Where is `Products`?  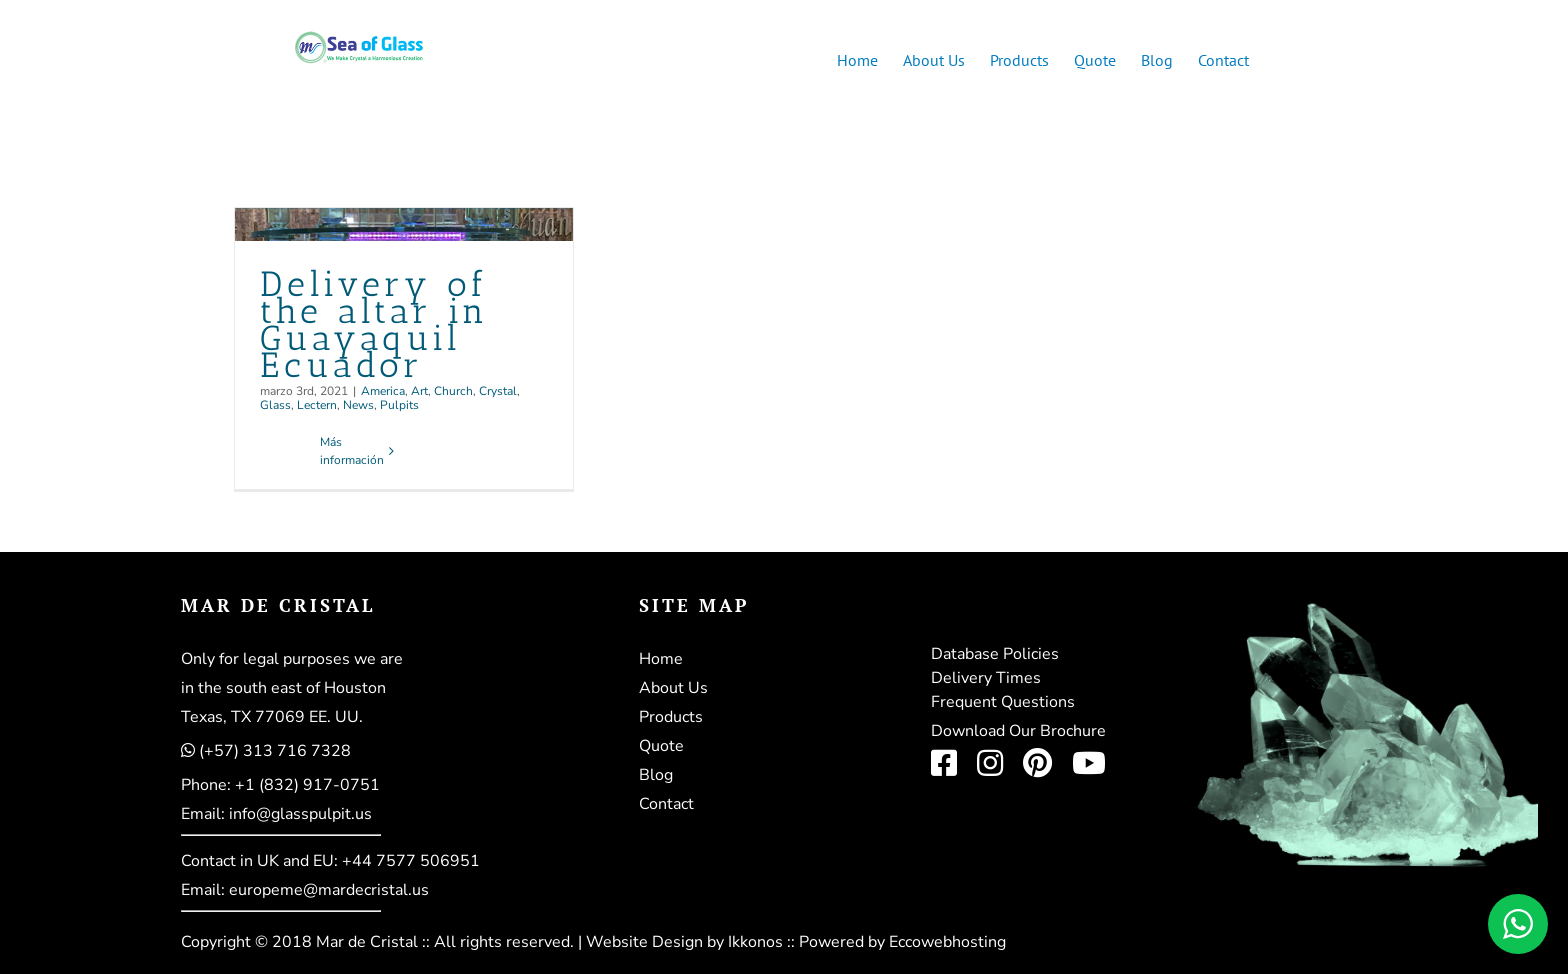
Products is located at coordinates (671, 717).